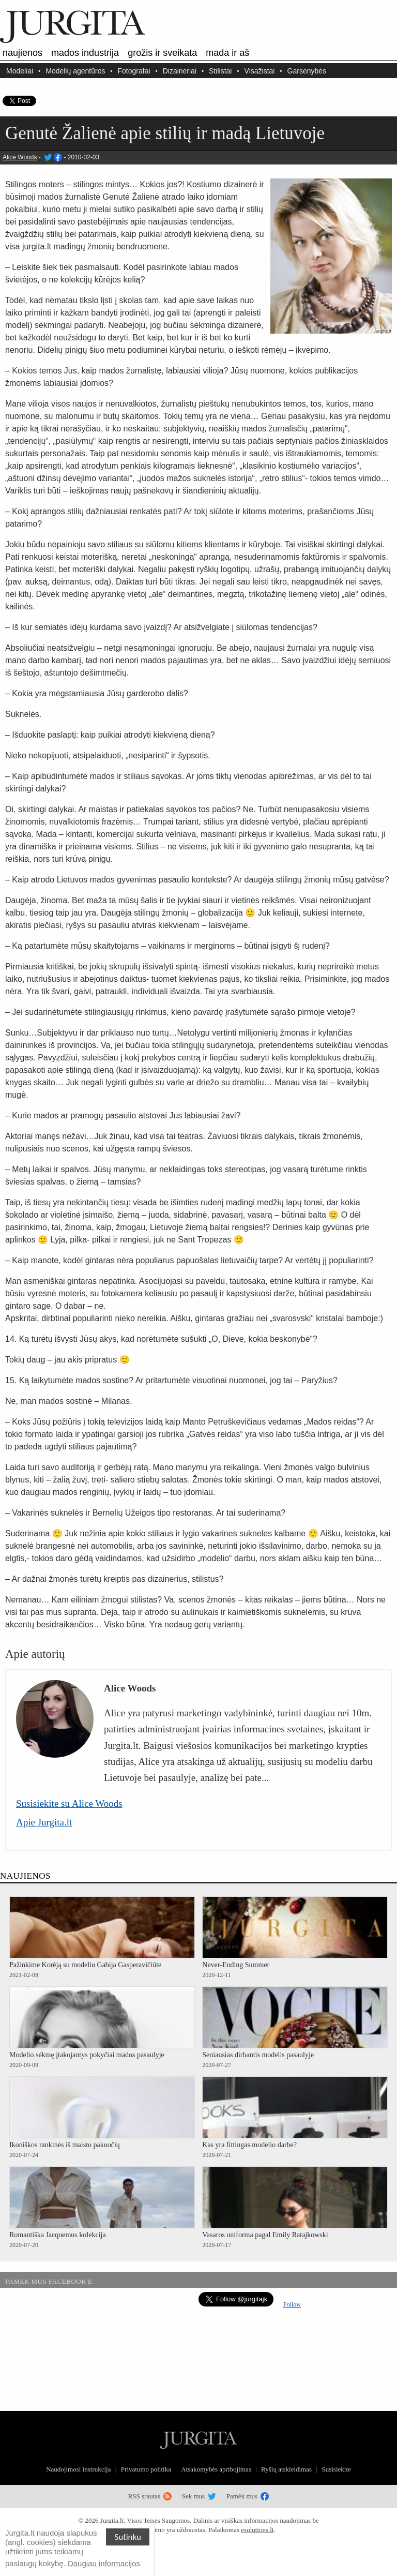 The height and width of the screenshot is (2576, 397). I want to click on Ryšių atskleidimas, so click(286, 2469).